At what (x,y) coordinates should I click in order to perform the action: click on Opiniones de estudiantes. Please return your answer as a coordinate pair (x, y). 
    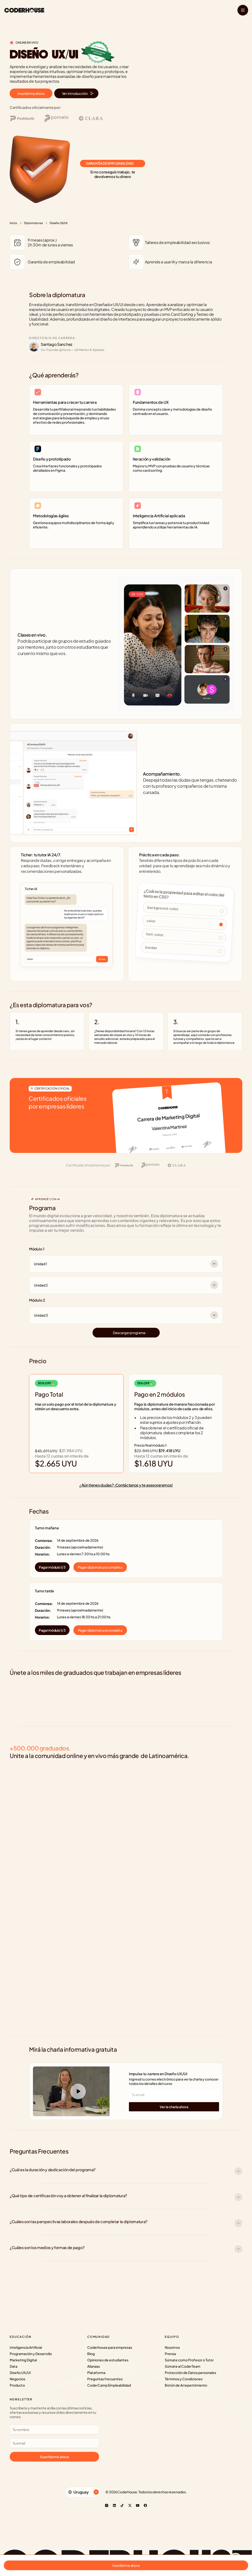
    Looking at the image, I should click on (107, 2360).